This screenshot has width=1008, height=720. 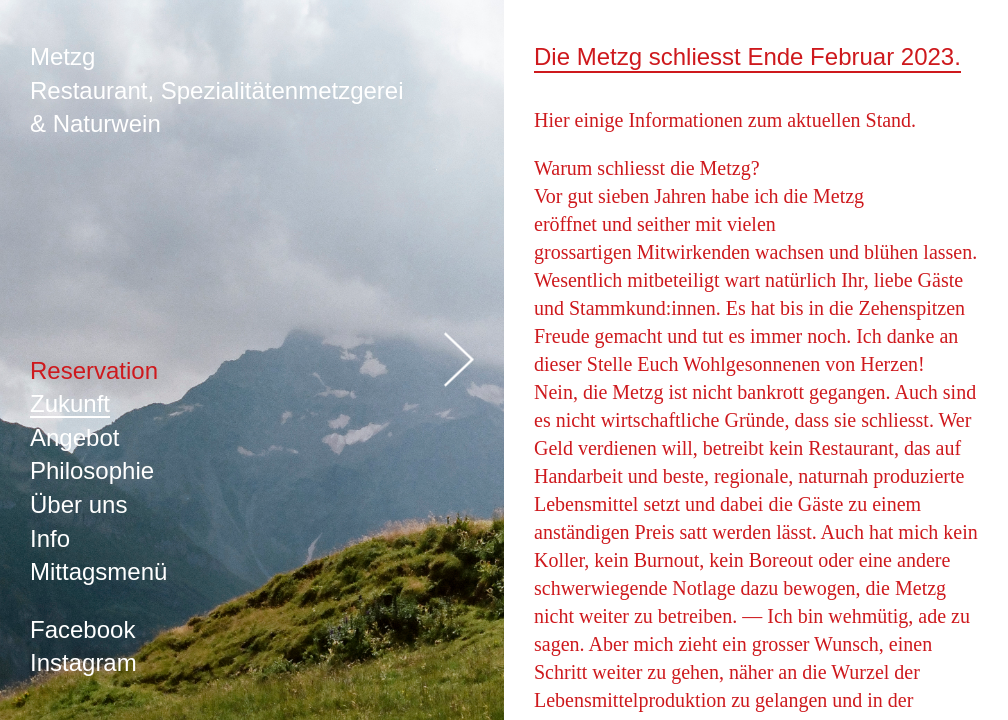 I want to click on Zukunft, so click(x=70, y=403).